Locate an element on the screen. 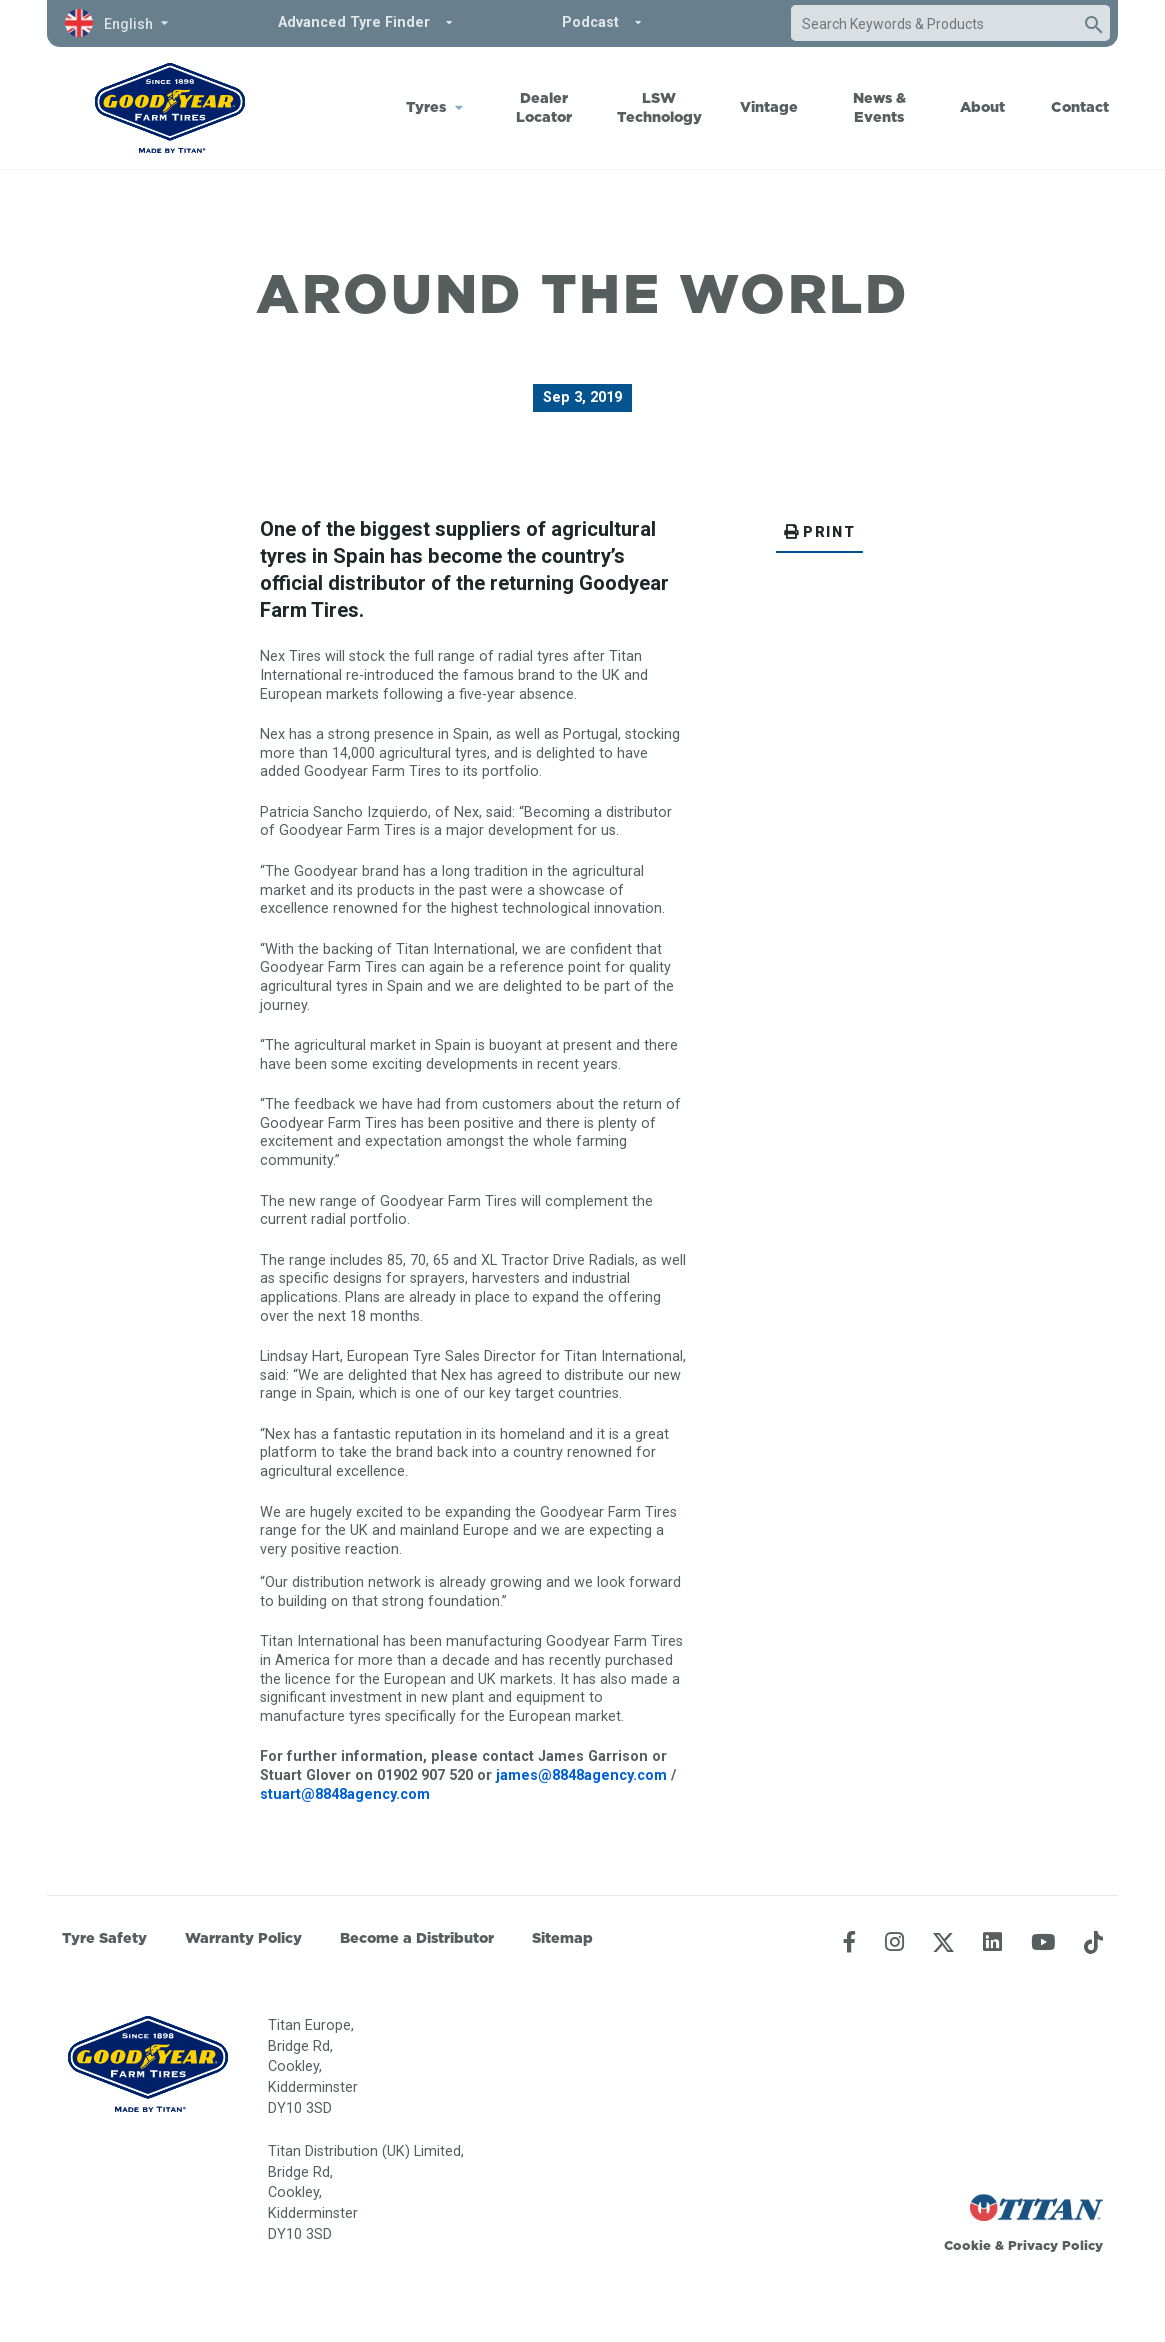 This screenshot has height=2342, width=1165. Privacy Policy is located at coordinates (1055, 2245).